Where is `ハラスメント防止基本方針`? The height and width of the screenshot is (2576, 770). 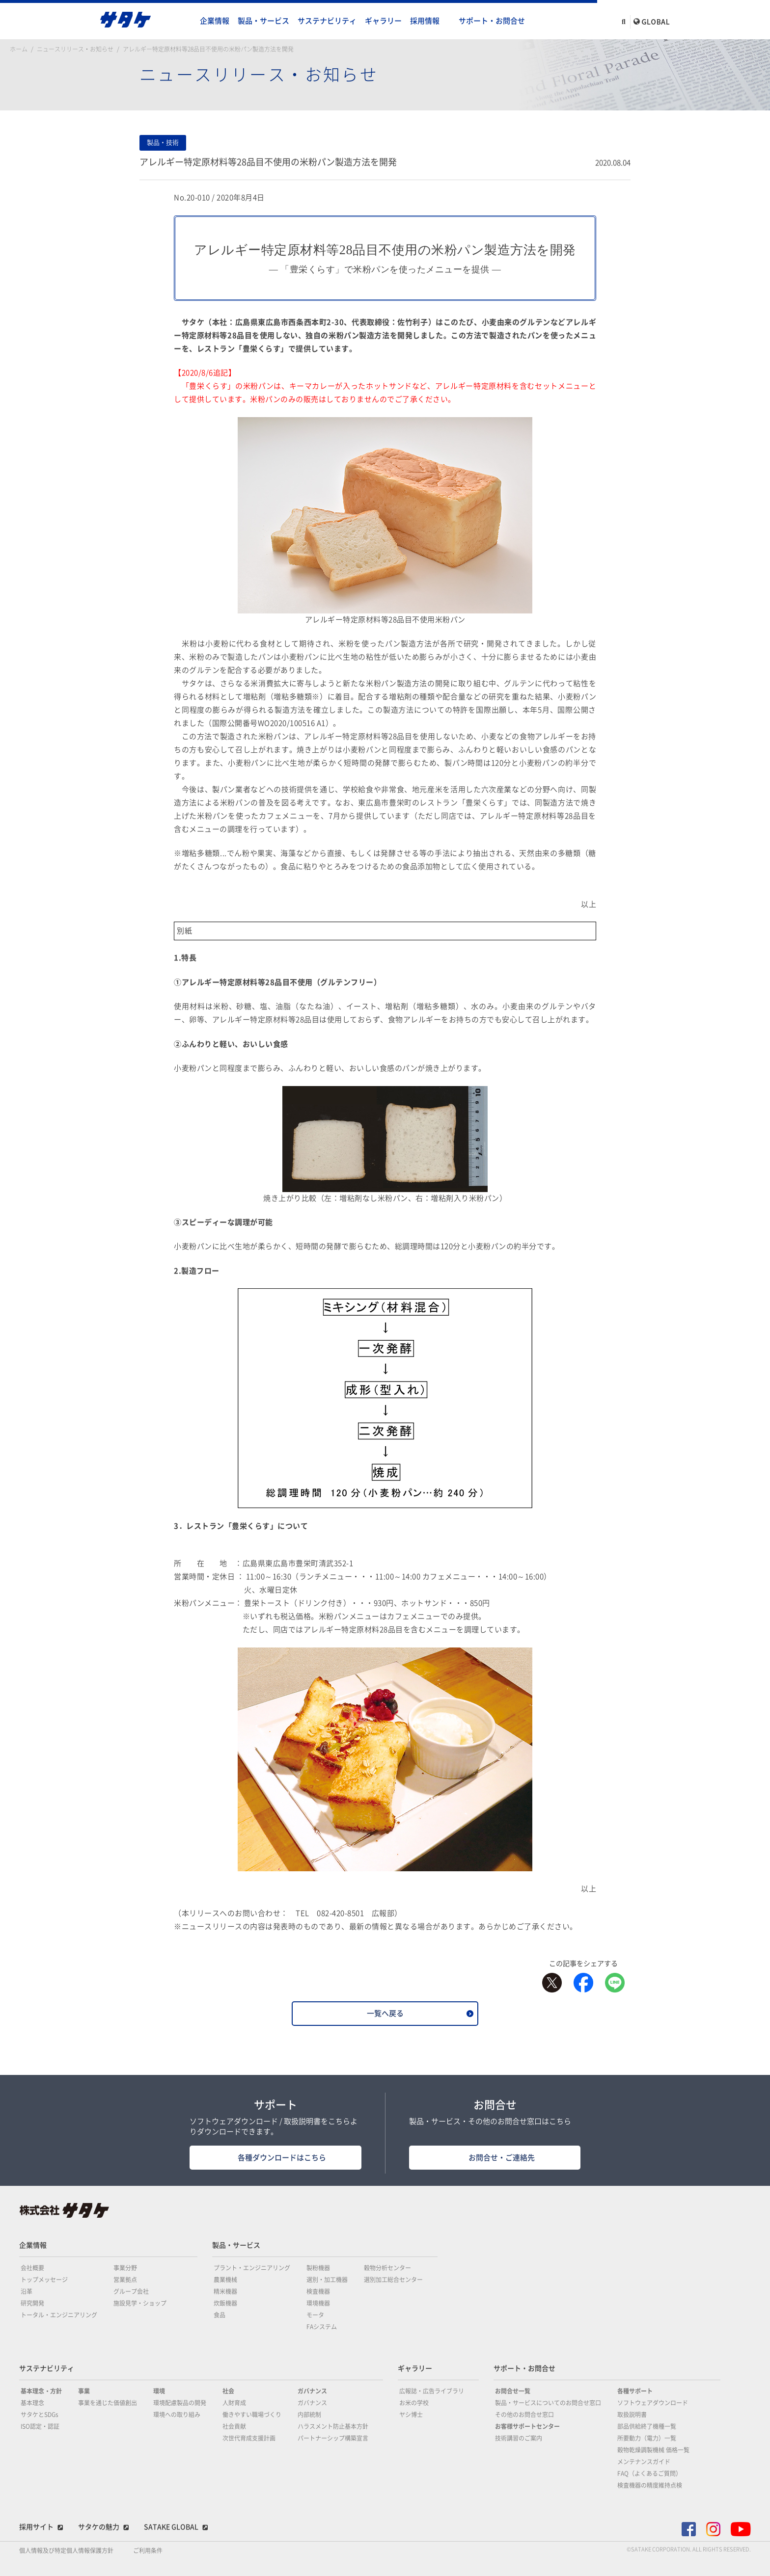 ハラスメント防止基本方針 is located at coordinates (333, 2426).